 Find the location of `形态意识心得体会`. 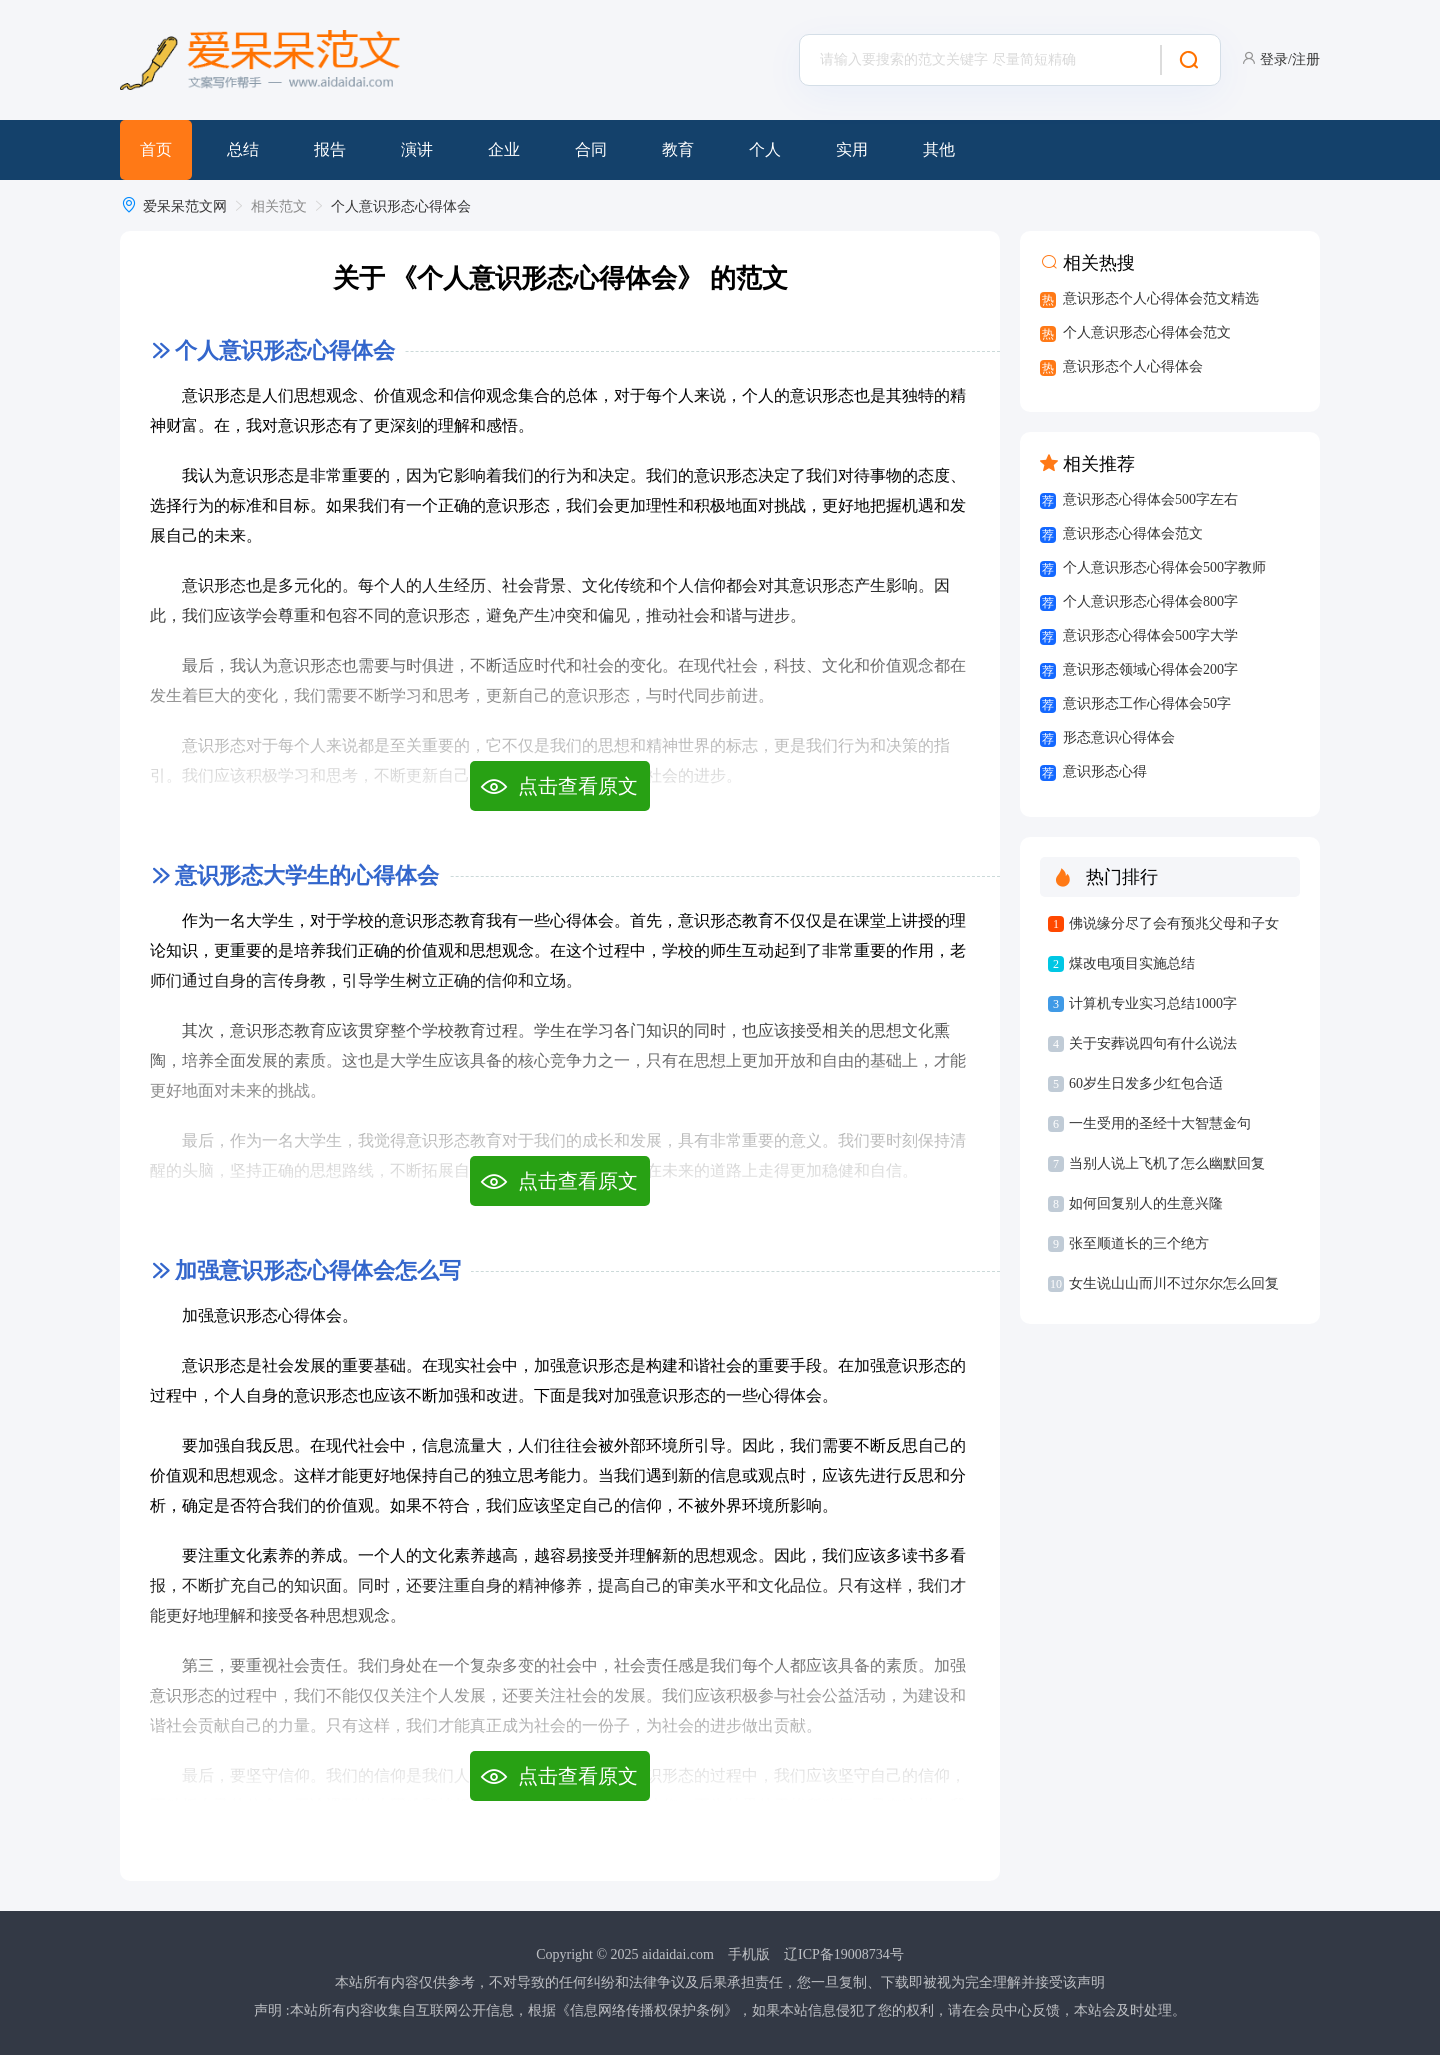

形态意识心得体会 is located at coordinates (1119, 737).